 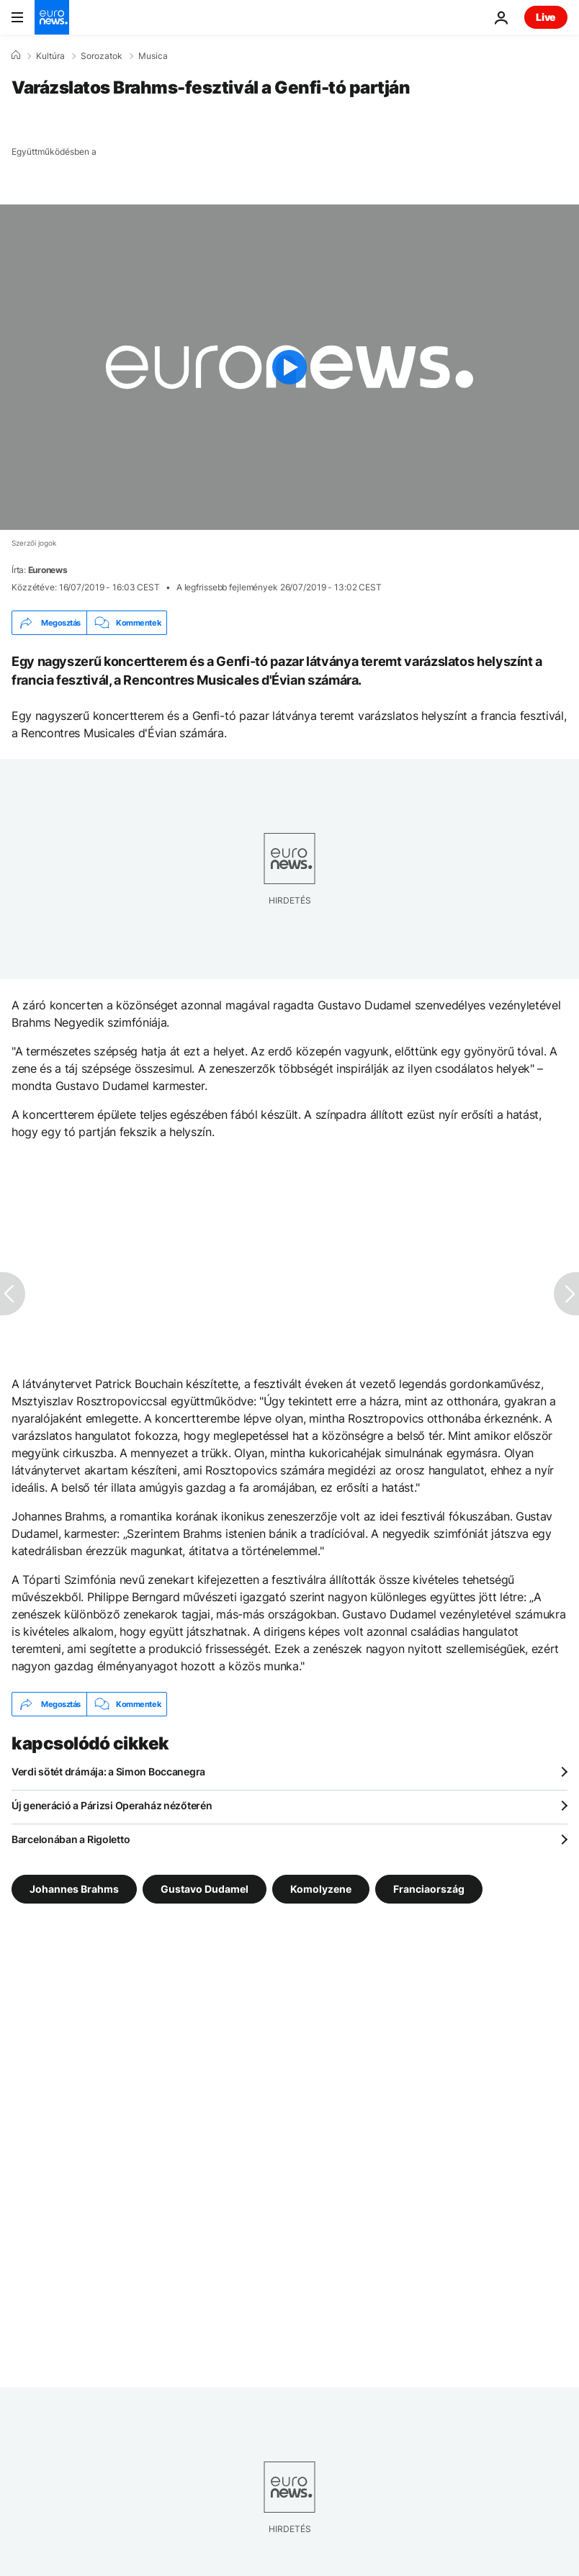 What do you see at coordinates (52, 17) in the screenshot?
I see `[Menj a kezdőlapra]` at bounding box center [52, 17].